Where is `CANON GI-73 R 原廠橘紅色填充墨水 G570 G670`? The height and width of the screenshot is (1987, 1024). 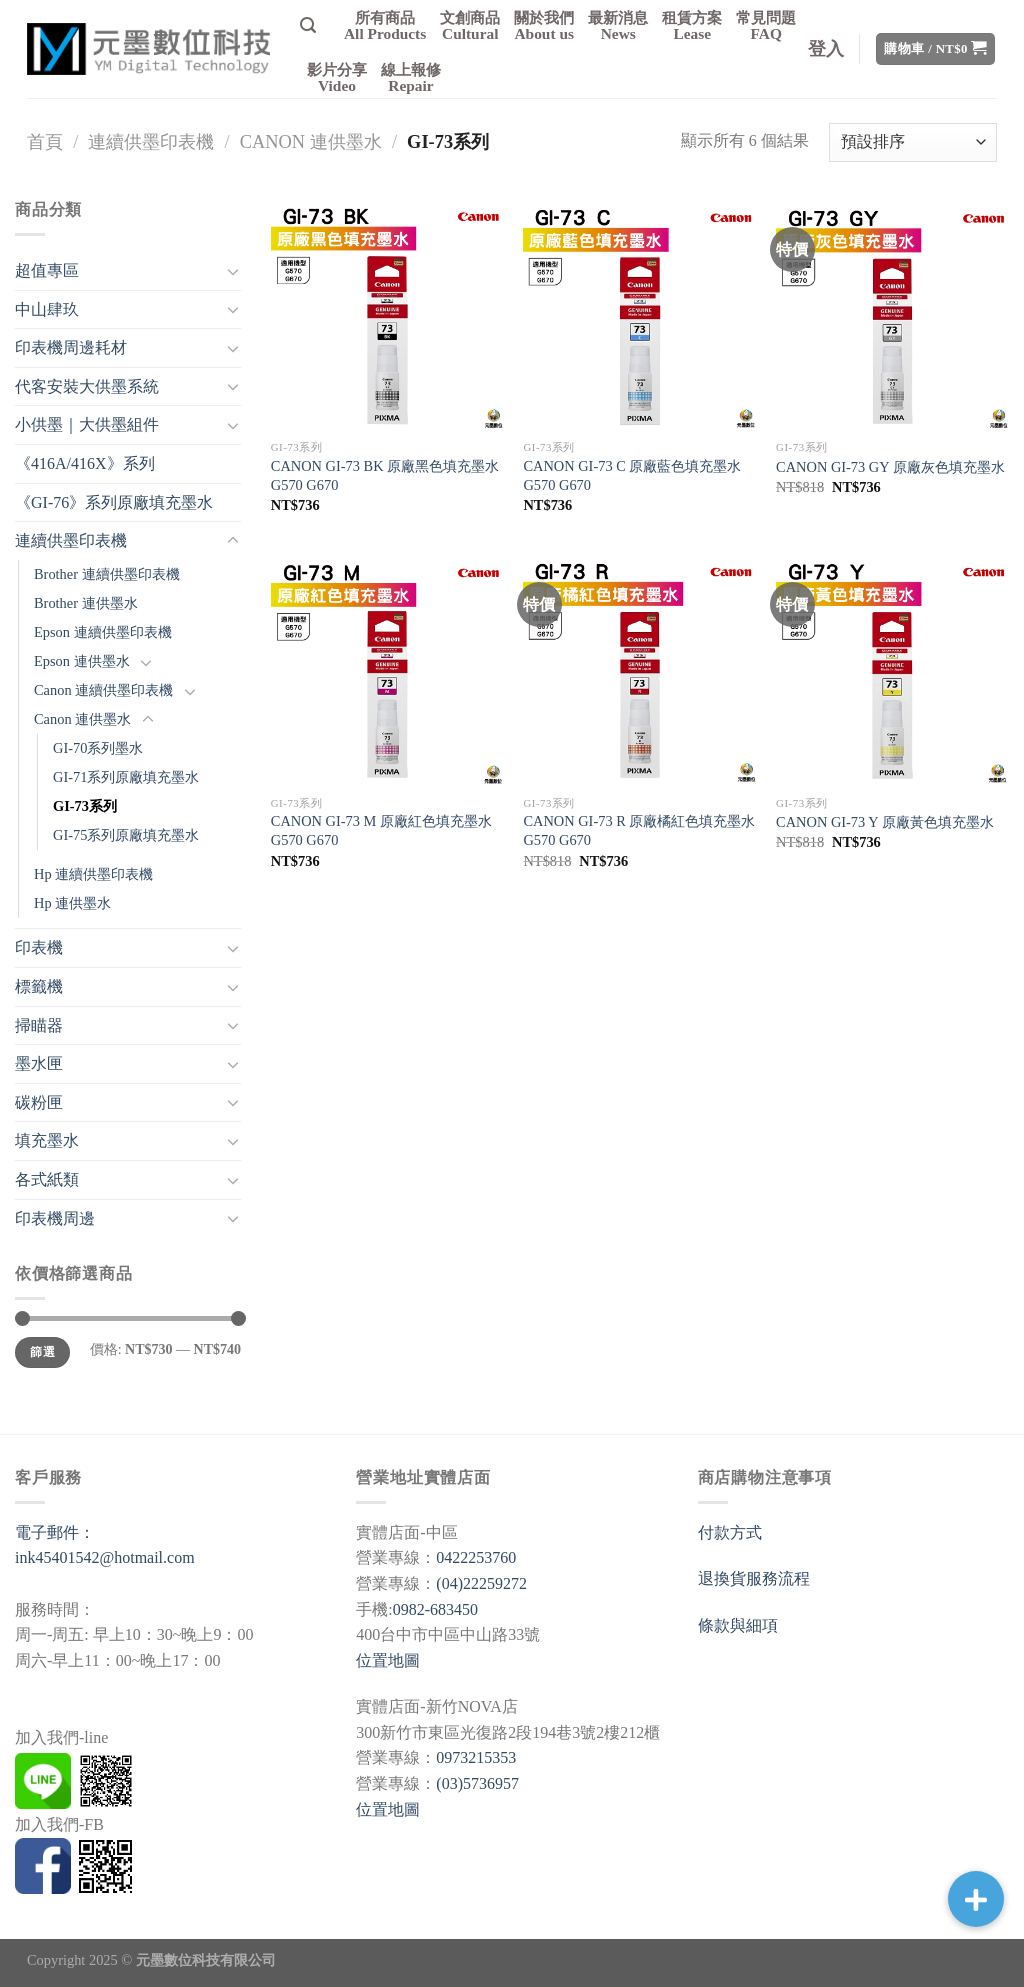 CANON GI-73 R 原廠橘紅色填充墨水 G570 G670 is located at coordinates (639, 830).